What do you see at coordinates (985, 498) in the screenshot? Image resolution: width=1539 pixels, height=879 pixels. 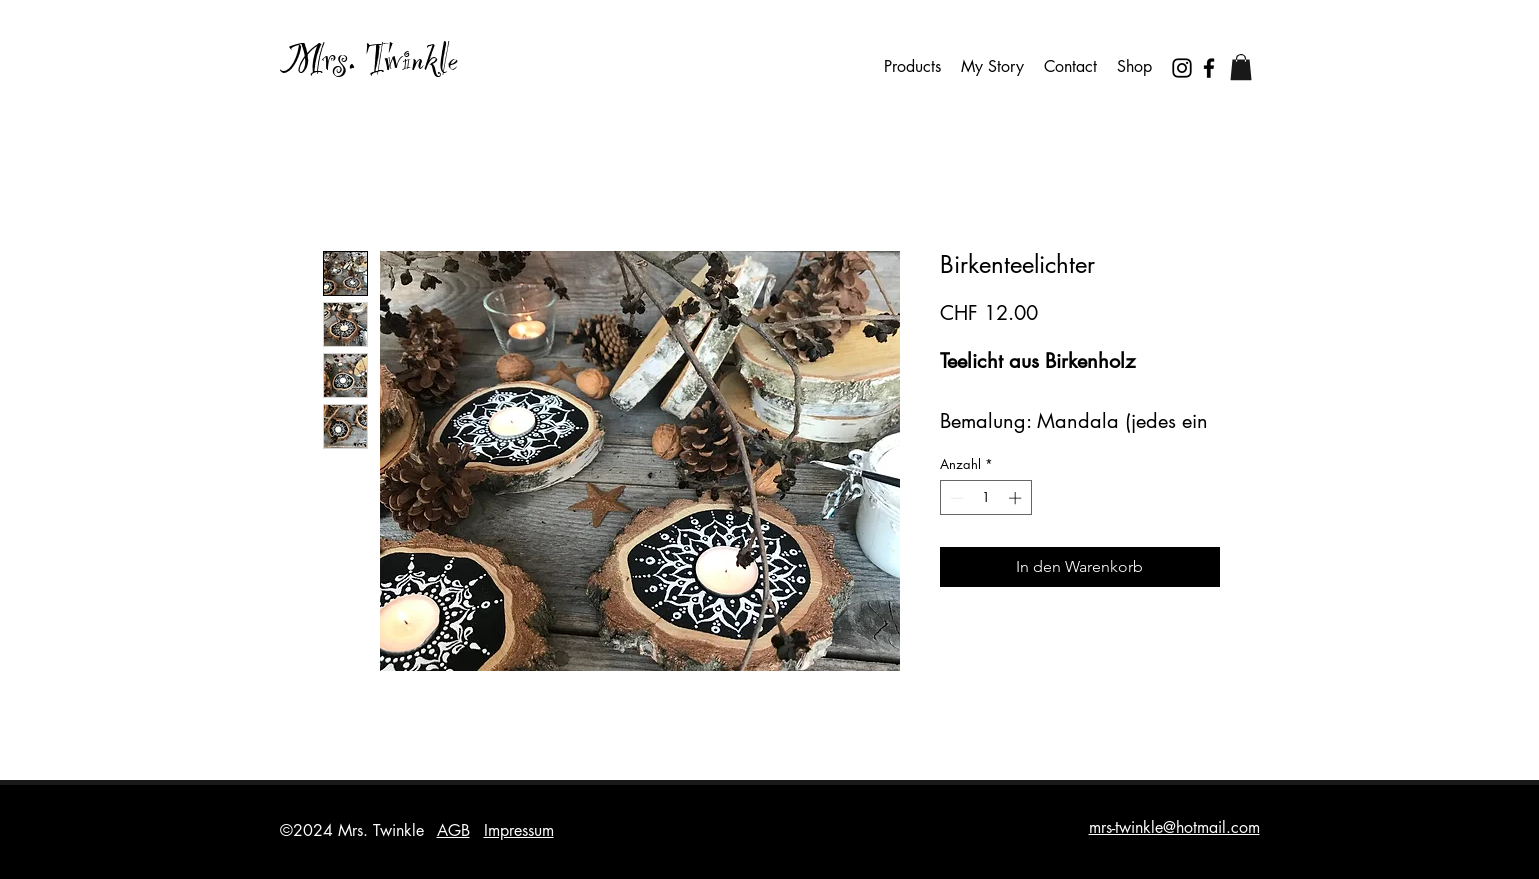 I see `[spinbutton]` at bounding box center [985, 498].